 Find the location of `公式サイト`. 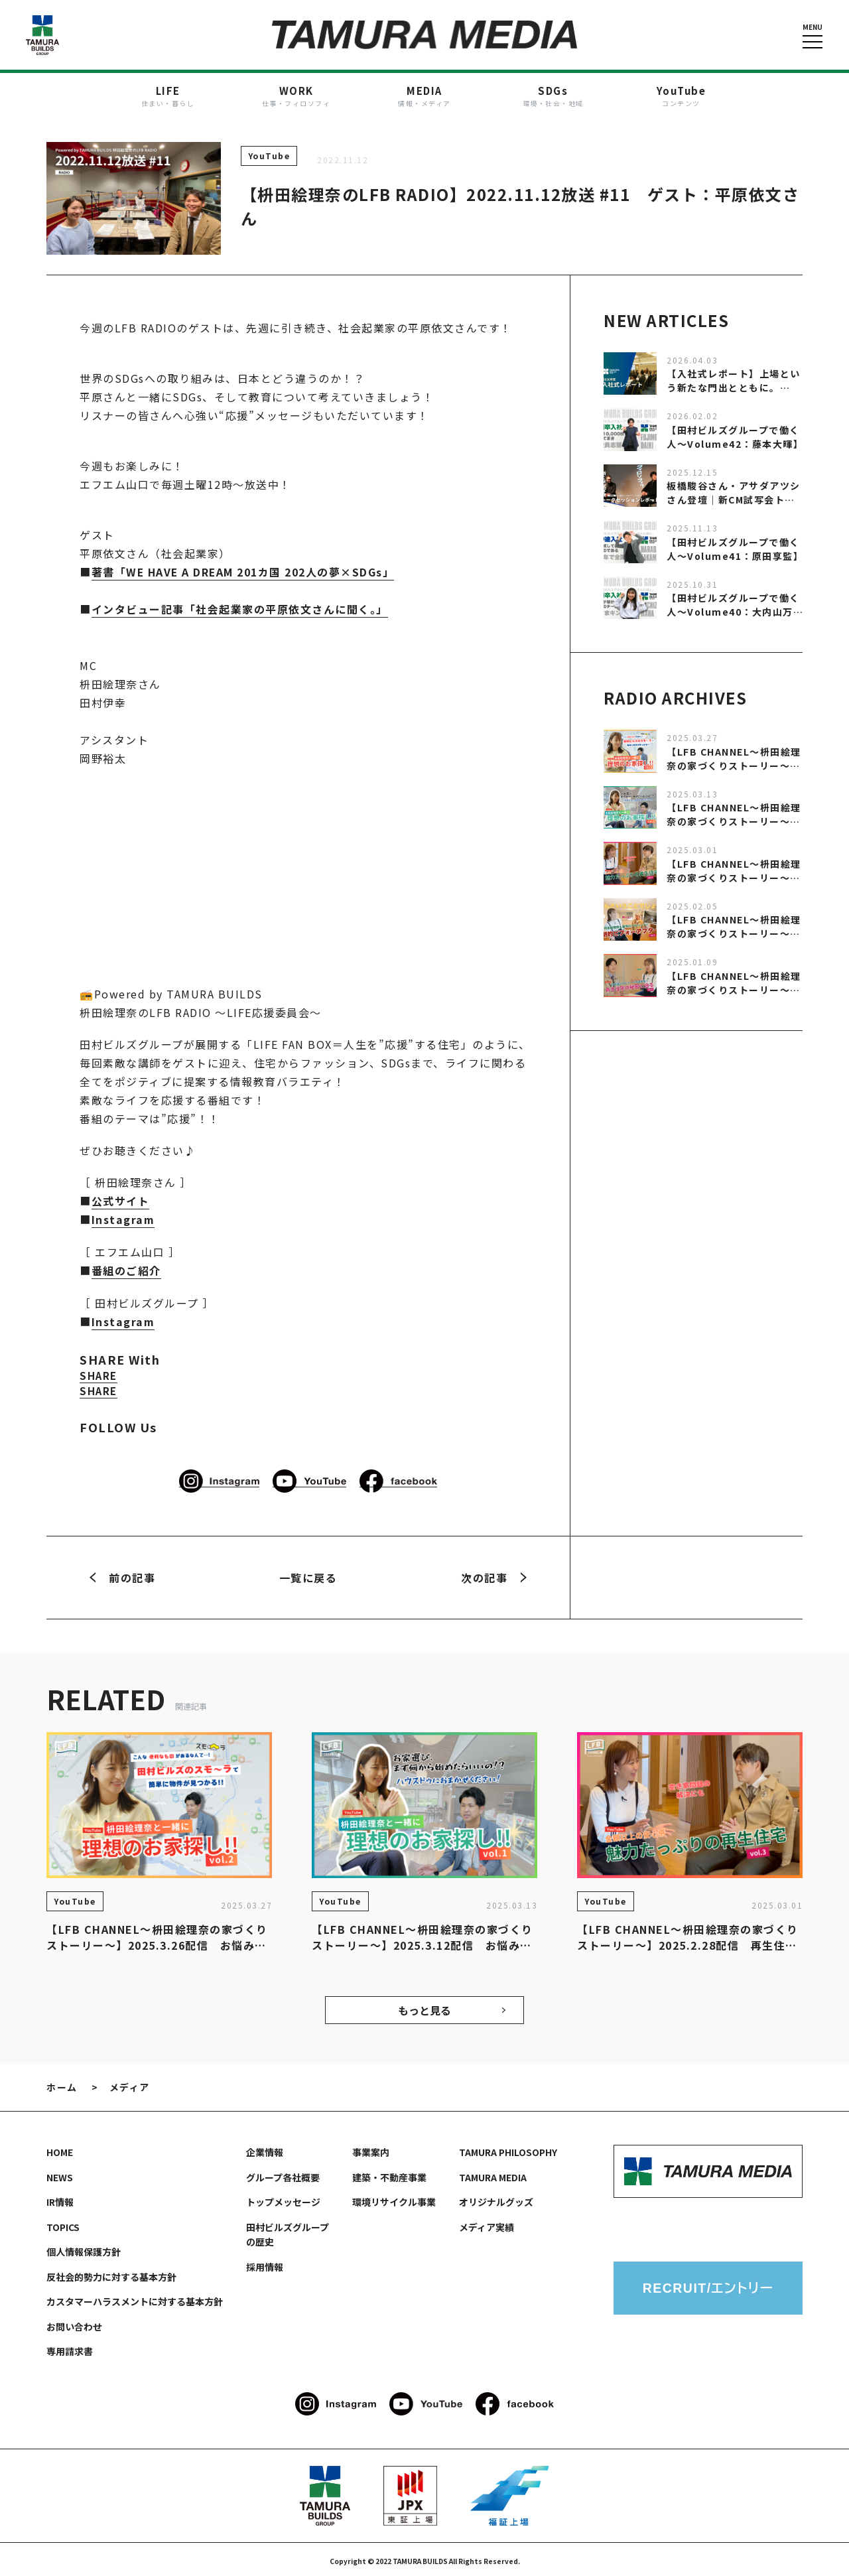

公式サイト is located at coordinates (121, 1199).